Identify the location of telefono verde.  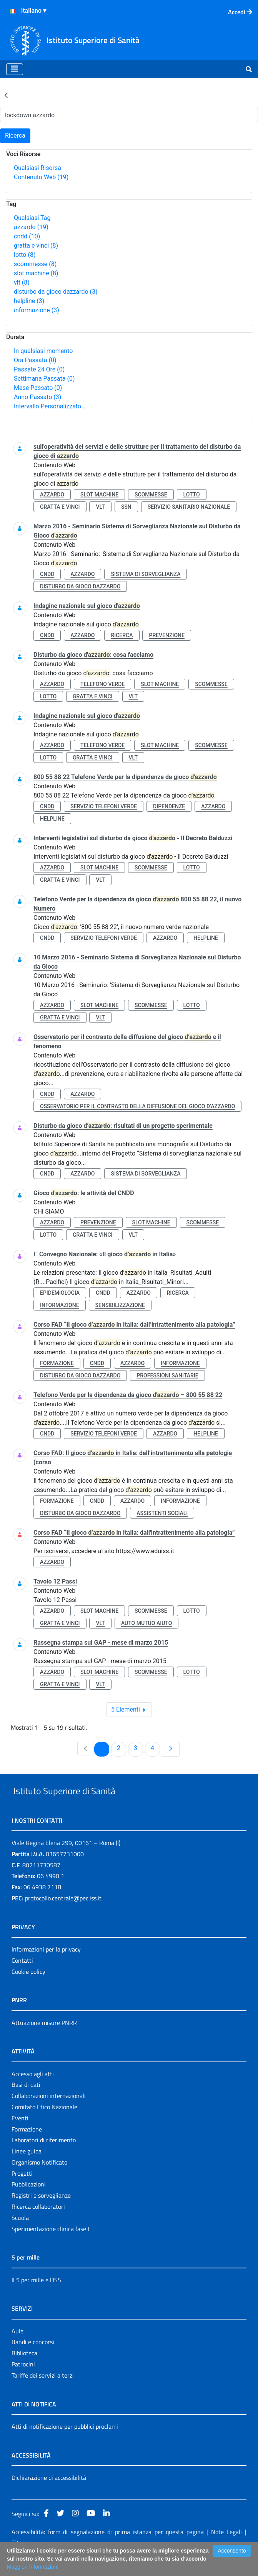
(102, 684).